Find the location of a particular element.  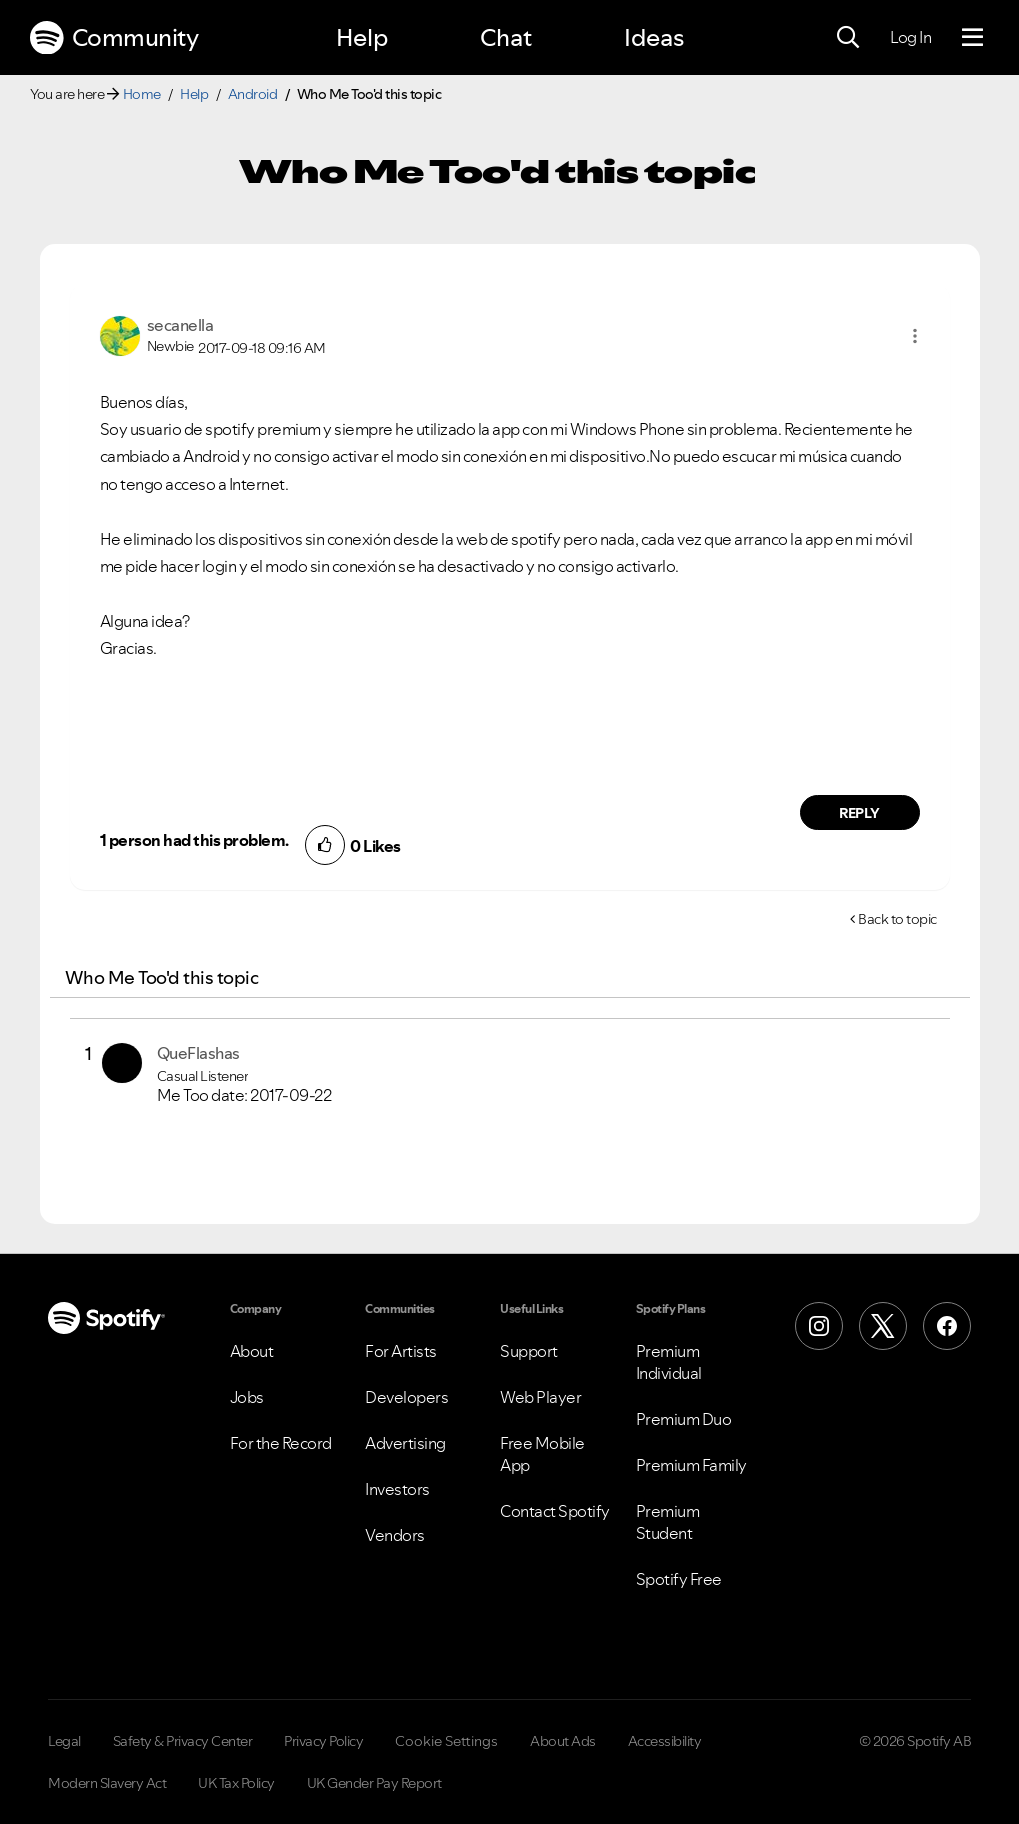

Log In is located at coordinates (910, 37).